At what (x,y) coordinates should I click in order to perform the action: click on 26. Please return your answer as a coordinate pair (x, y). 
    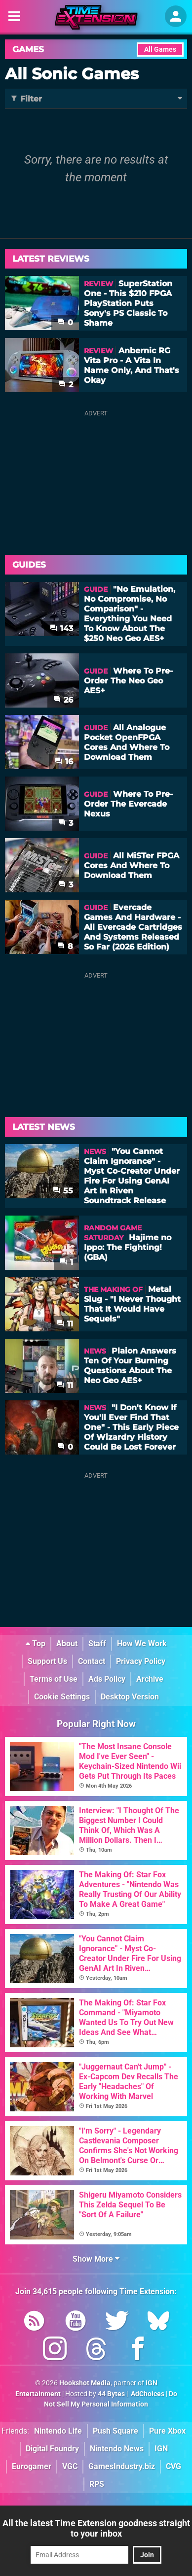
    Looking at the image, I should click on (63, 700).